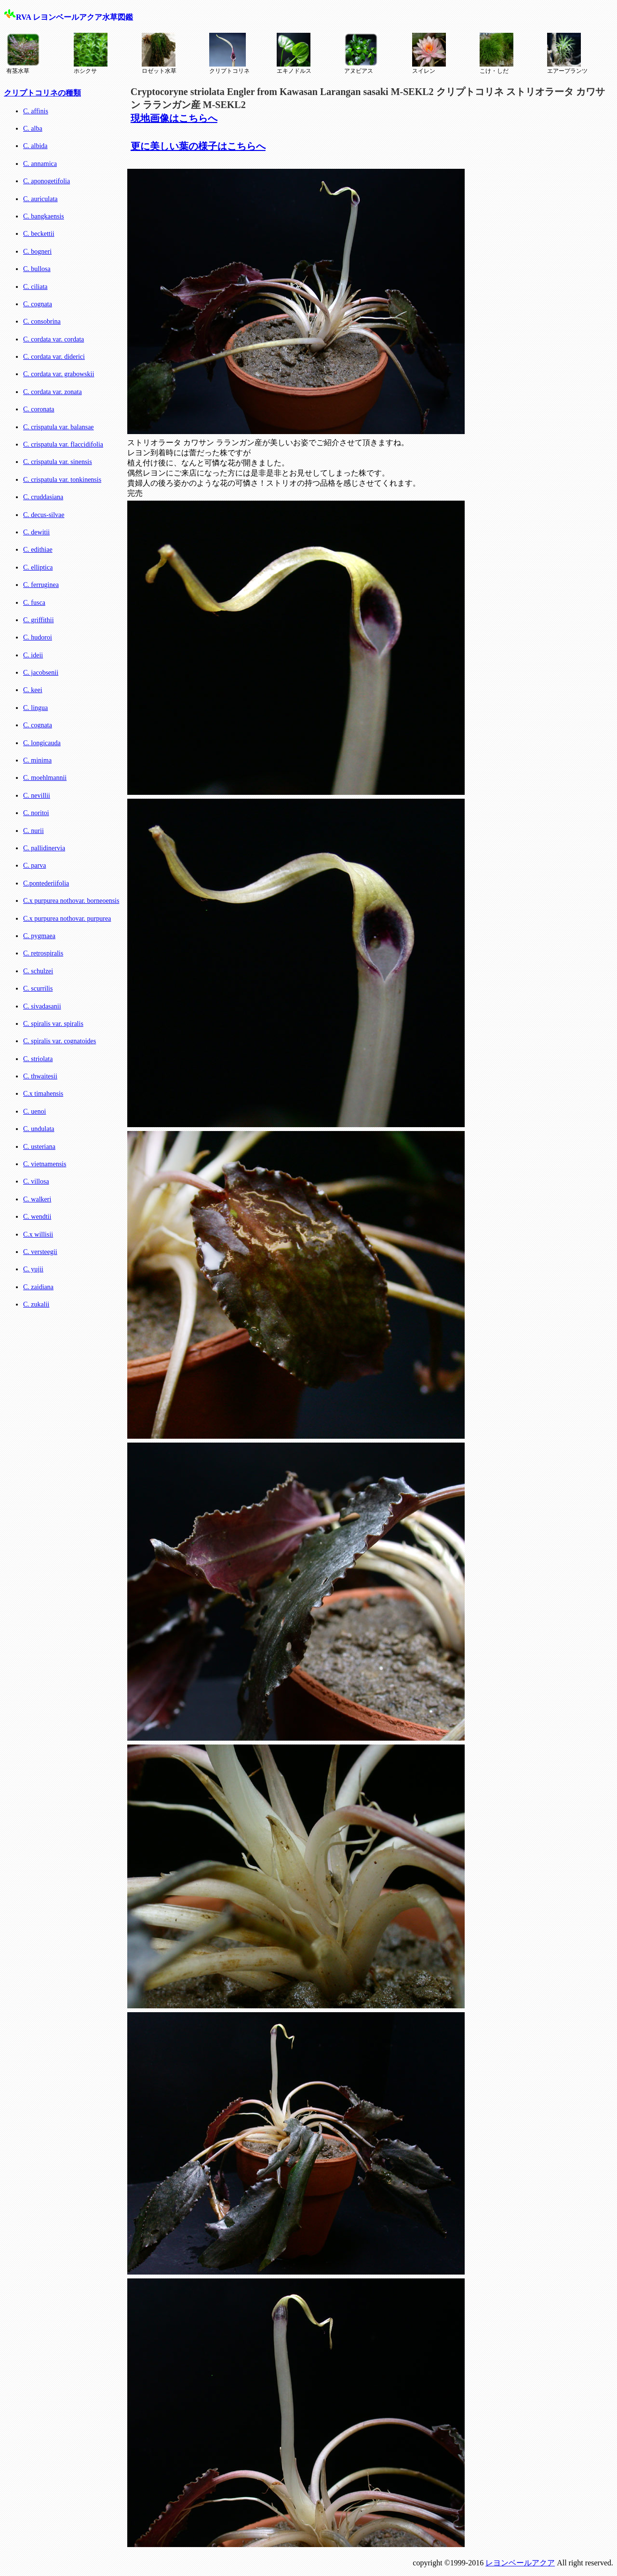 The height and width of the screenshot is (2576, 617). I want to click on C. cruddasiana, so click(43, 497).